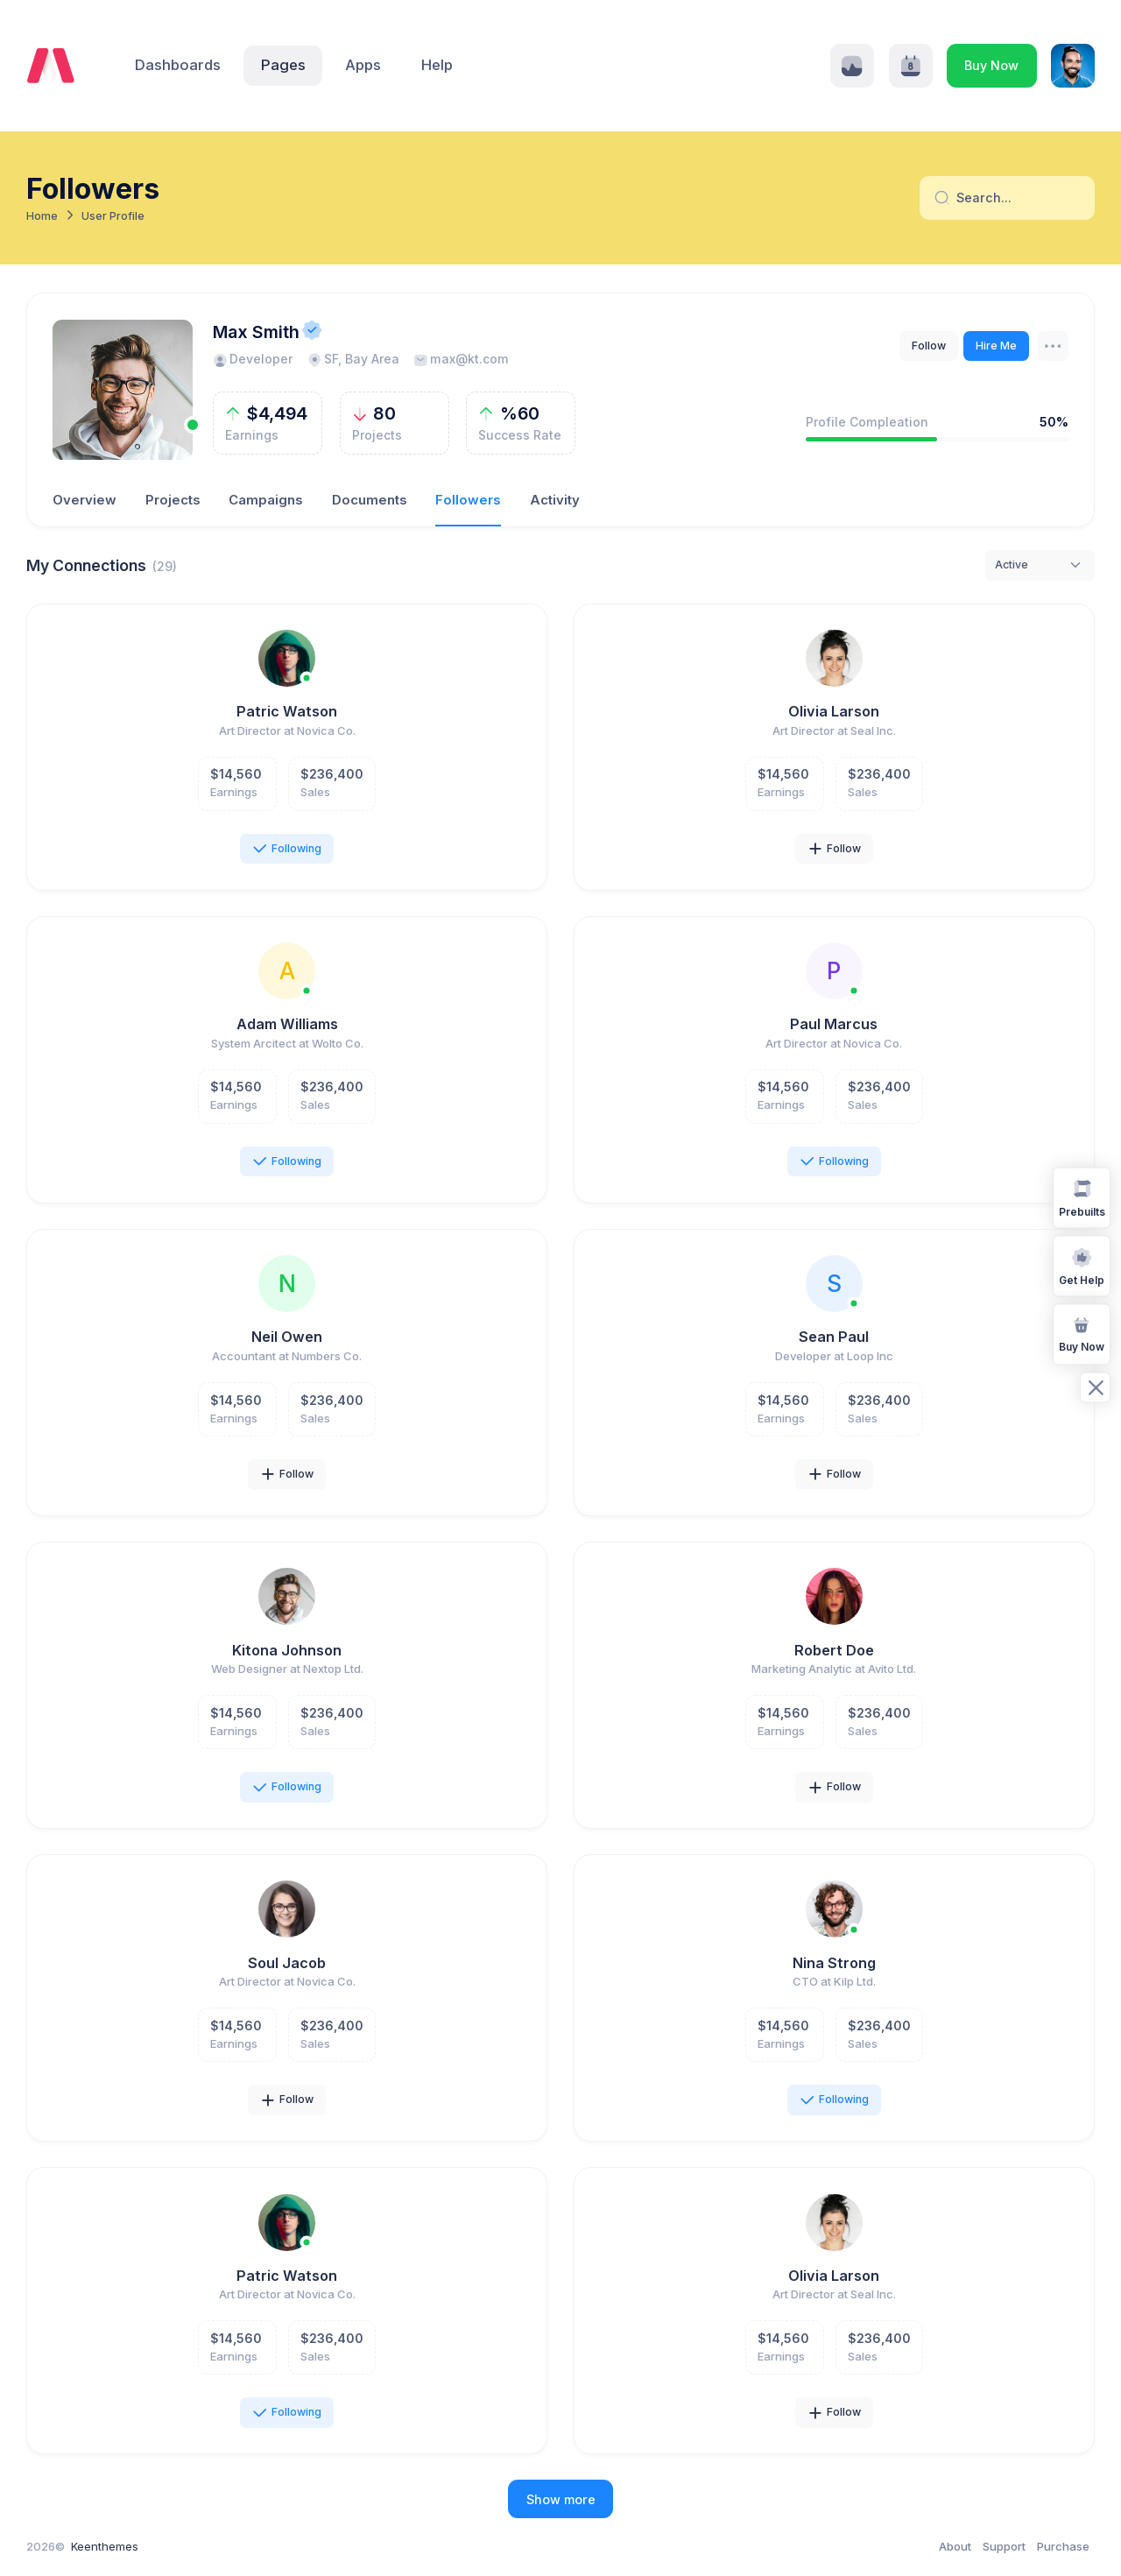 This screenshot has width=1121, height=2576. I want to click on Kitona Johnson, so click(287, 1650).